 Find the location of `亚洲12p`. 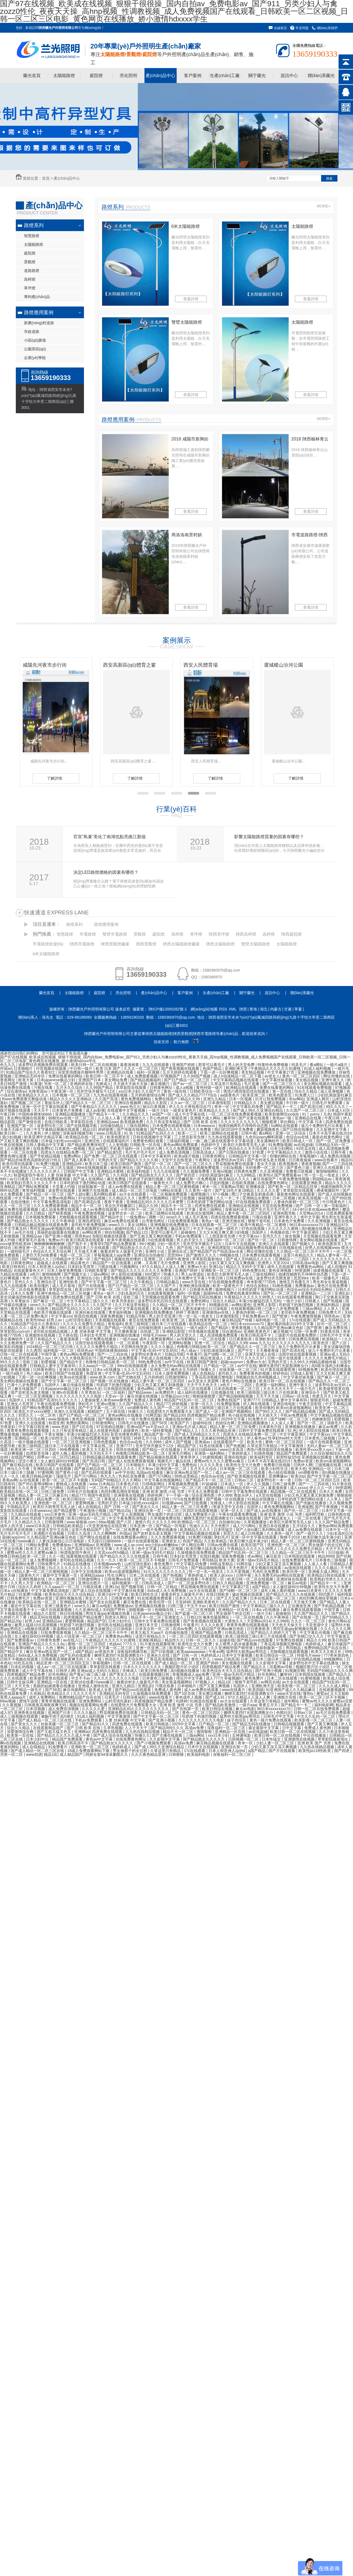

亚洲12p is located at coordinates (216, 1266).